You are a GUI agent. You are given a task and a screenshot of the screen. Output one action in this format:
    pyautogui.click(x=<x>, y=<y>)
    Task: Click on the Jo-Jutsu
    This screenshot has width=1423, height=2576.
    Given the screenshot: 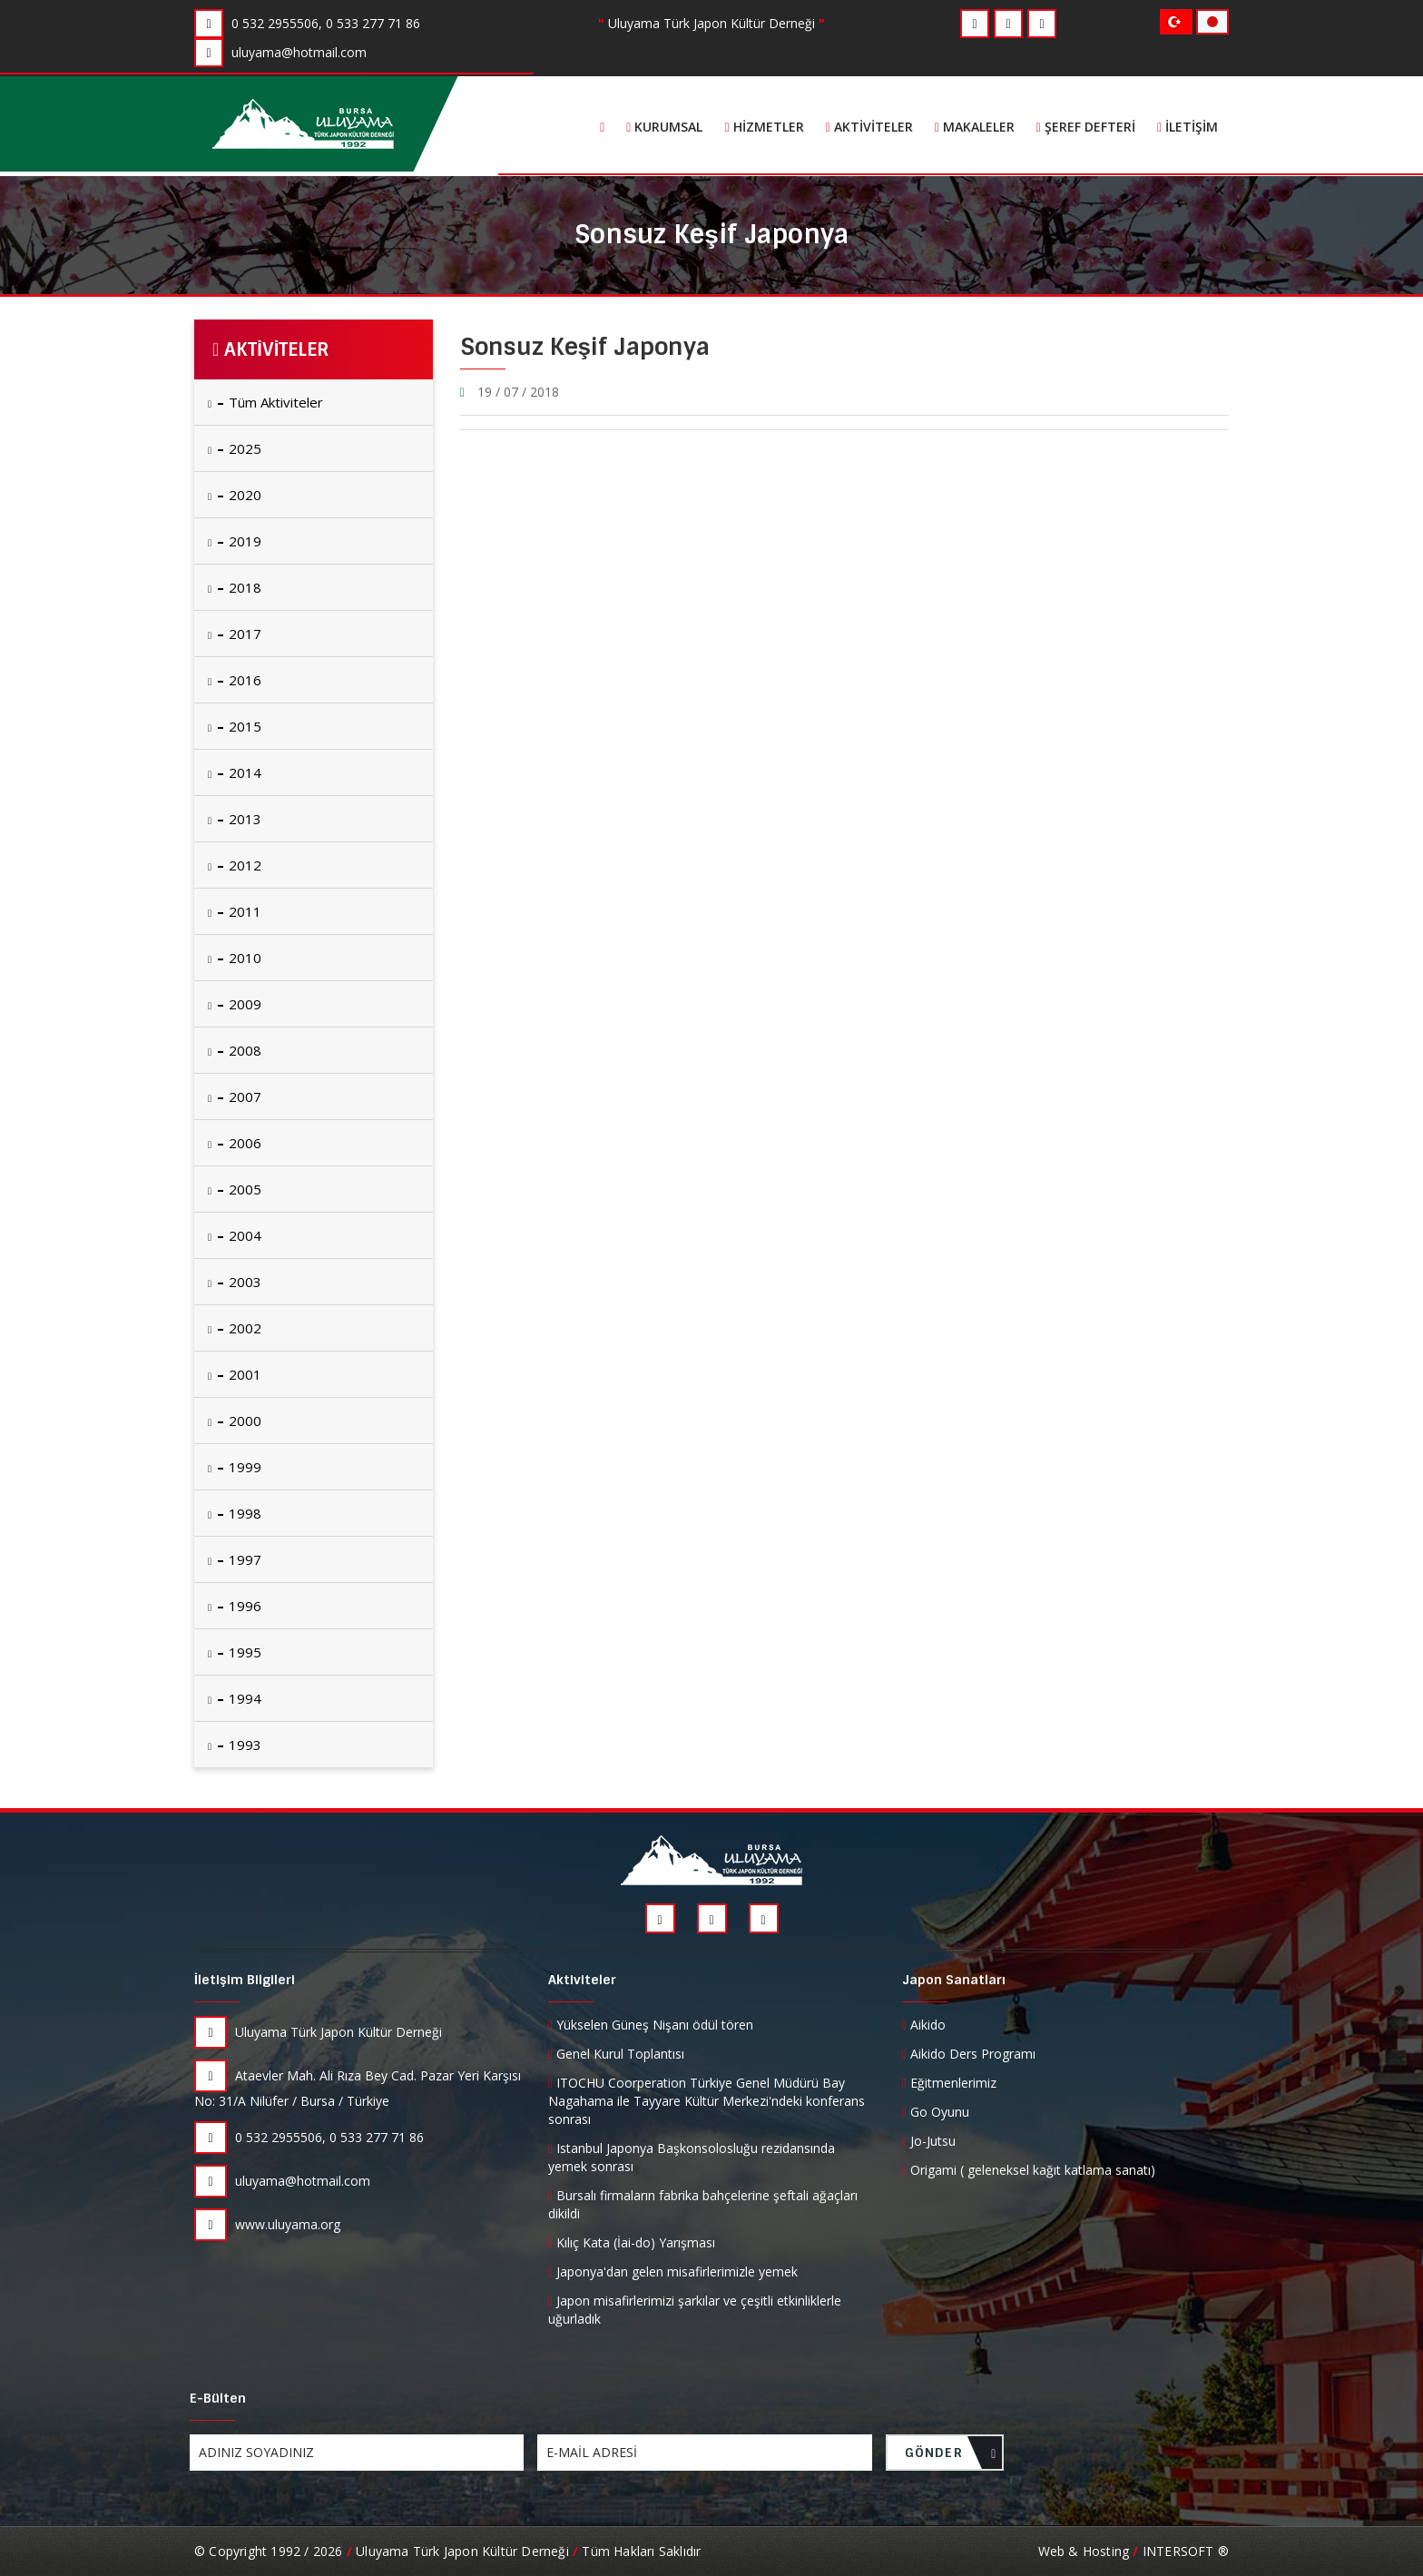 What is the action you would take?
    pyautogui.click(x=929, y=2140)
    